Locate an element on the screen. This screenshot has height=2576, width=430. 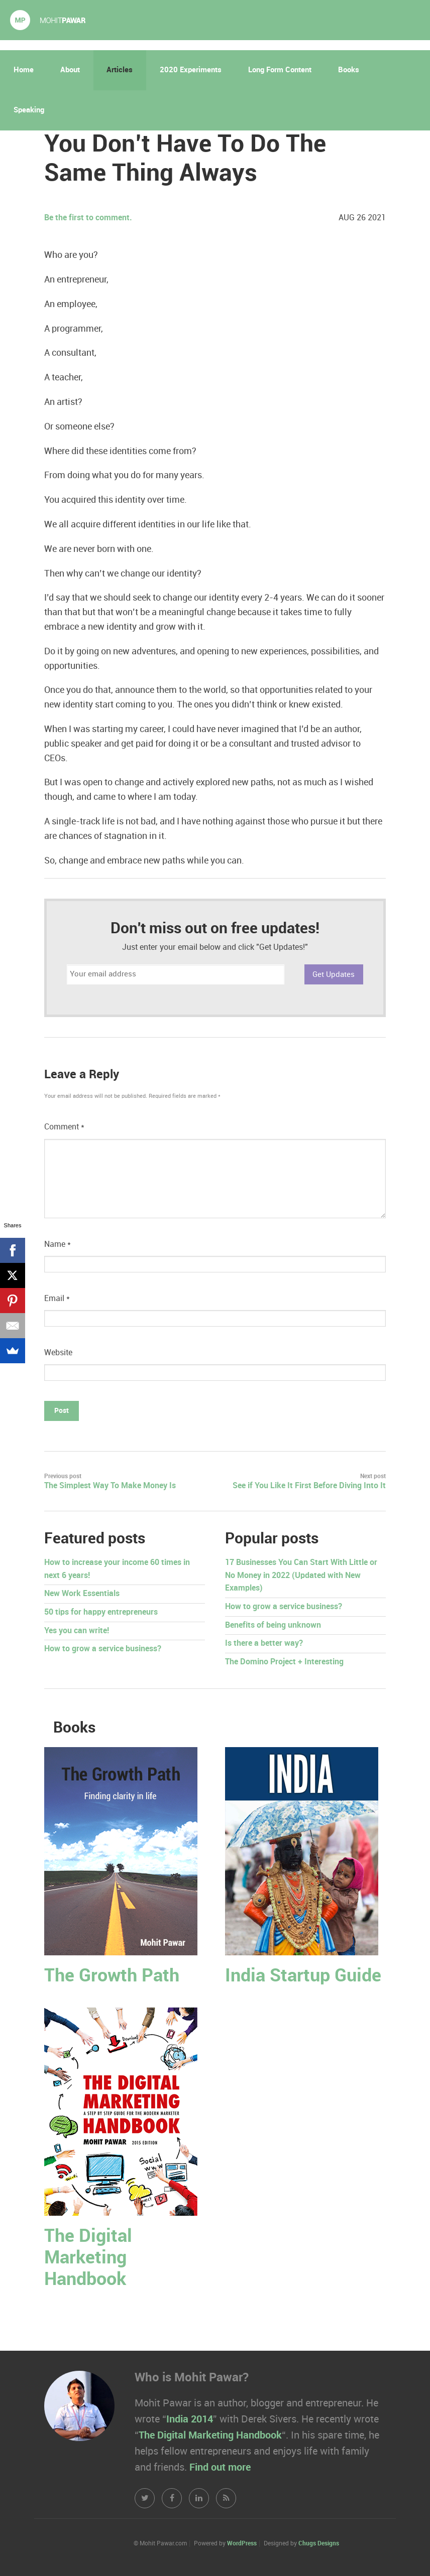
Articles is located at coordinates (119, 70).